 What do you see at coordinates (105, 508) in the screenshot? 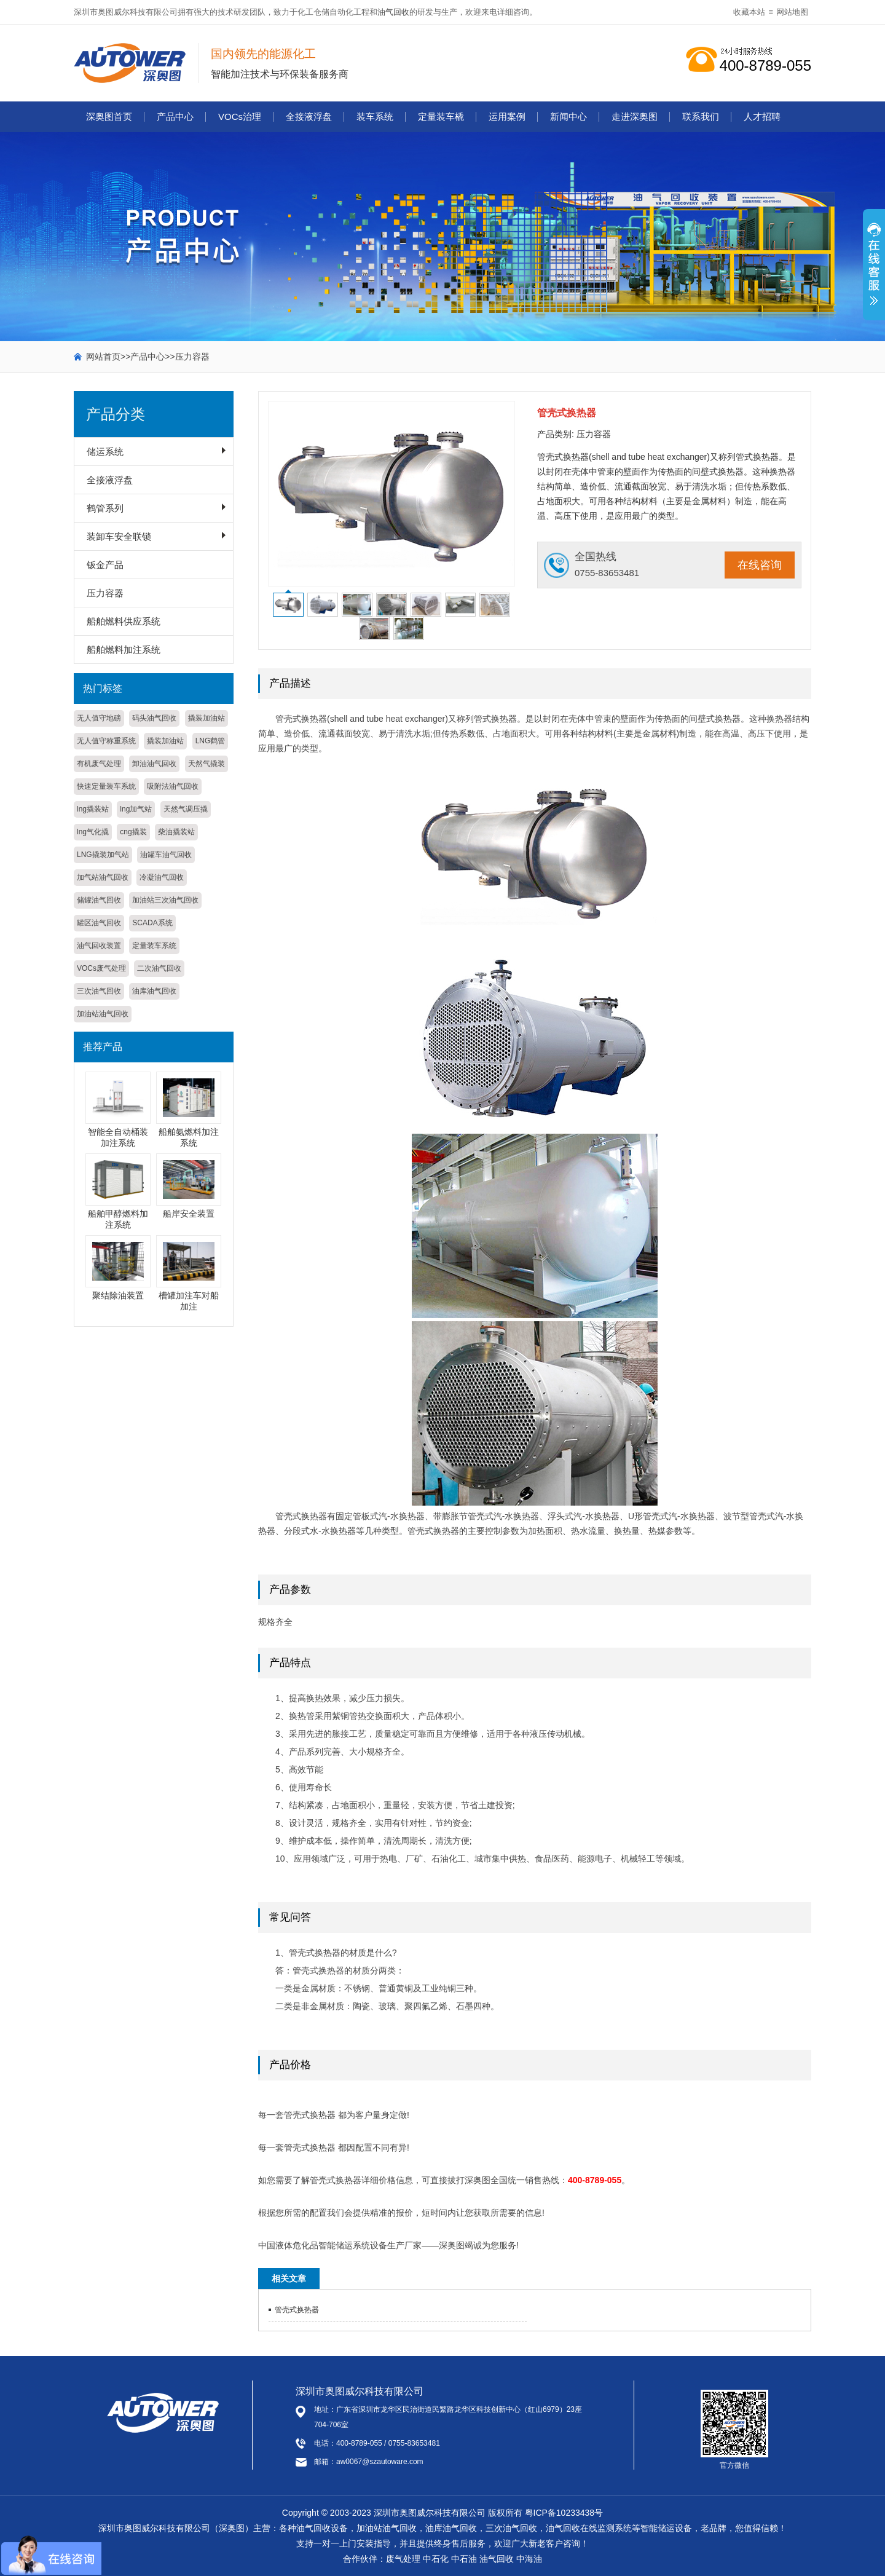
I see `鹤管系列` at bounding box center [105, 508].